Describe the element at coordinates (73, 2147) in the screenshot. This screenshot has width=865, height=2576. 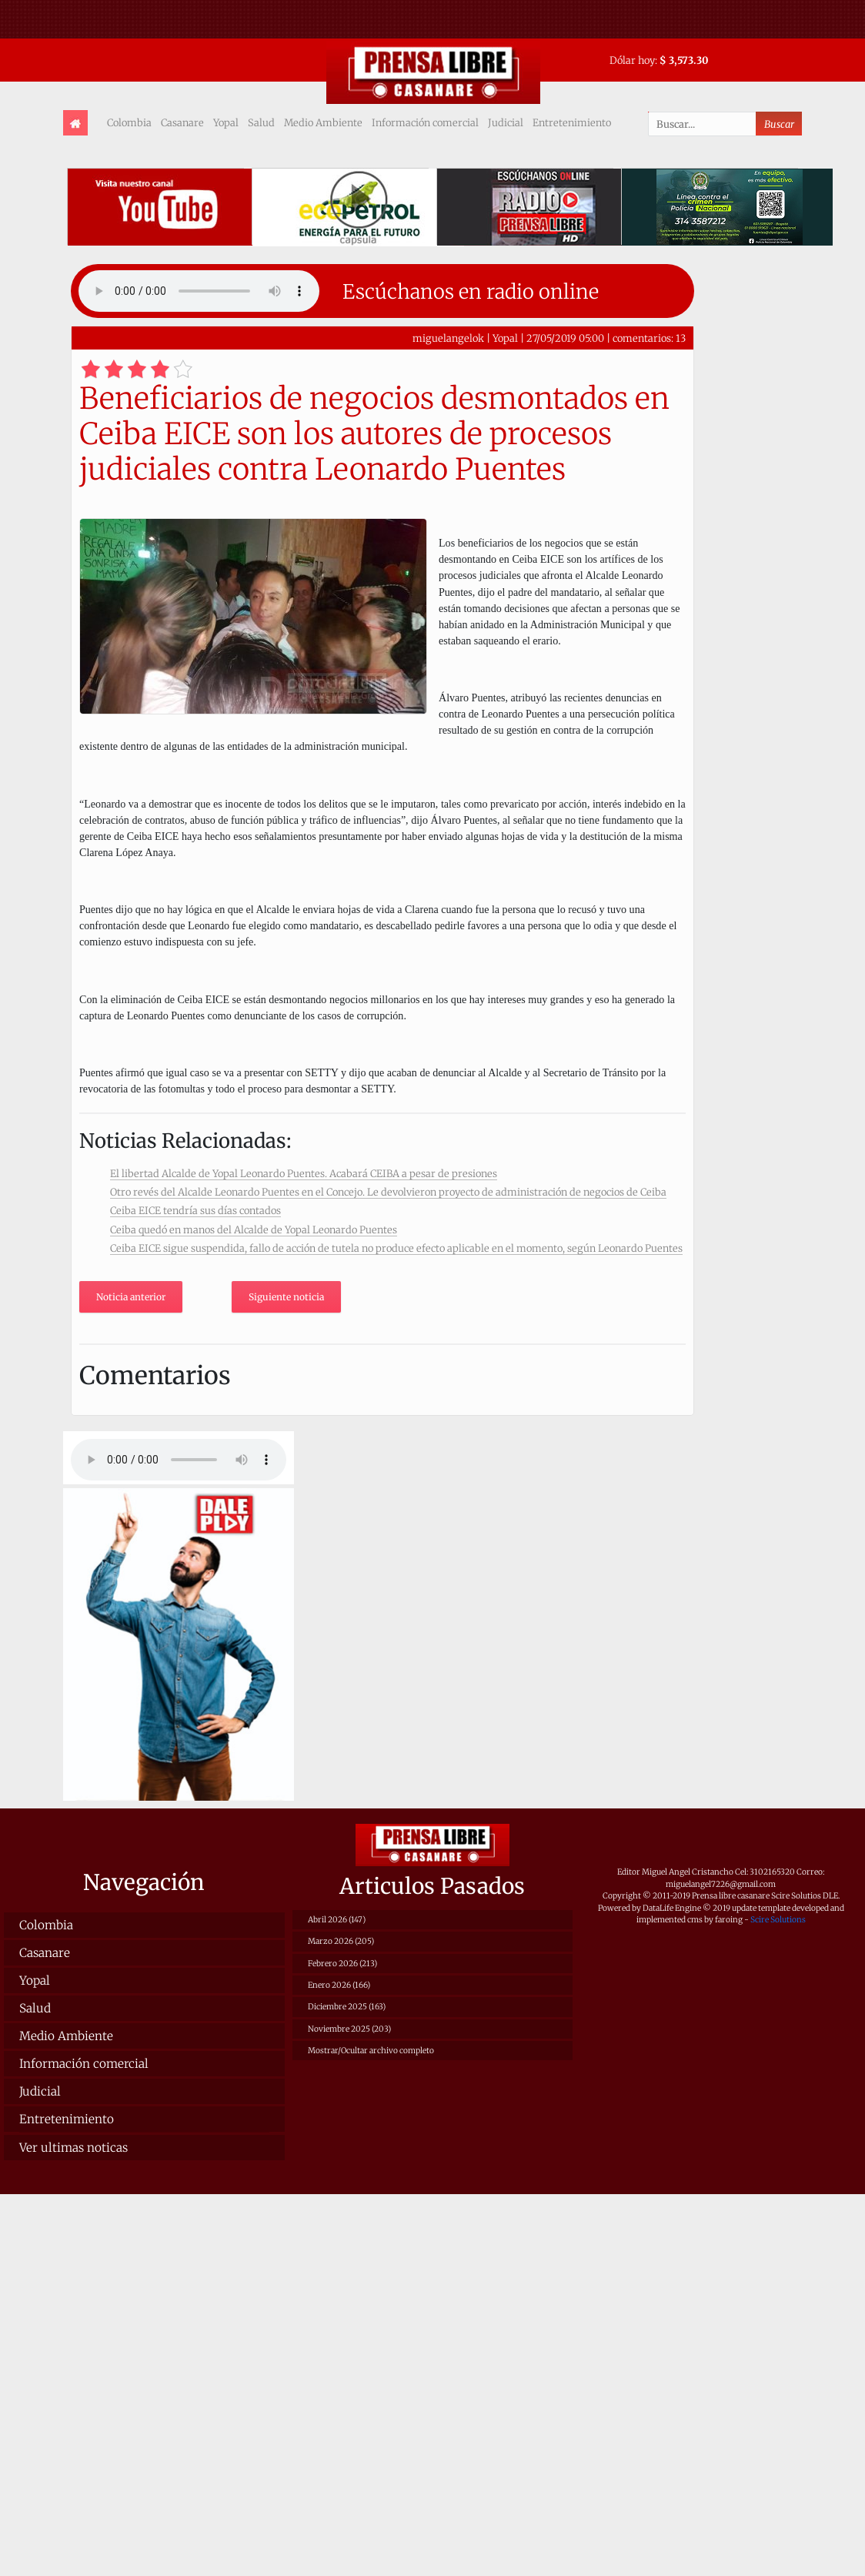
I see `Ver ultimas noticas` at that location.